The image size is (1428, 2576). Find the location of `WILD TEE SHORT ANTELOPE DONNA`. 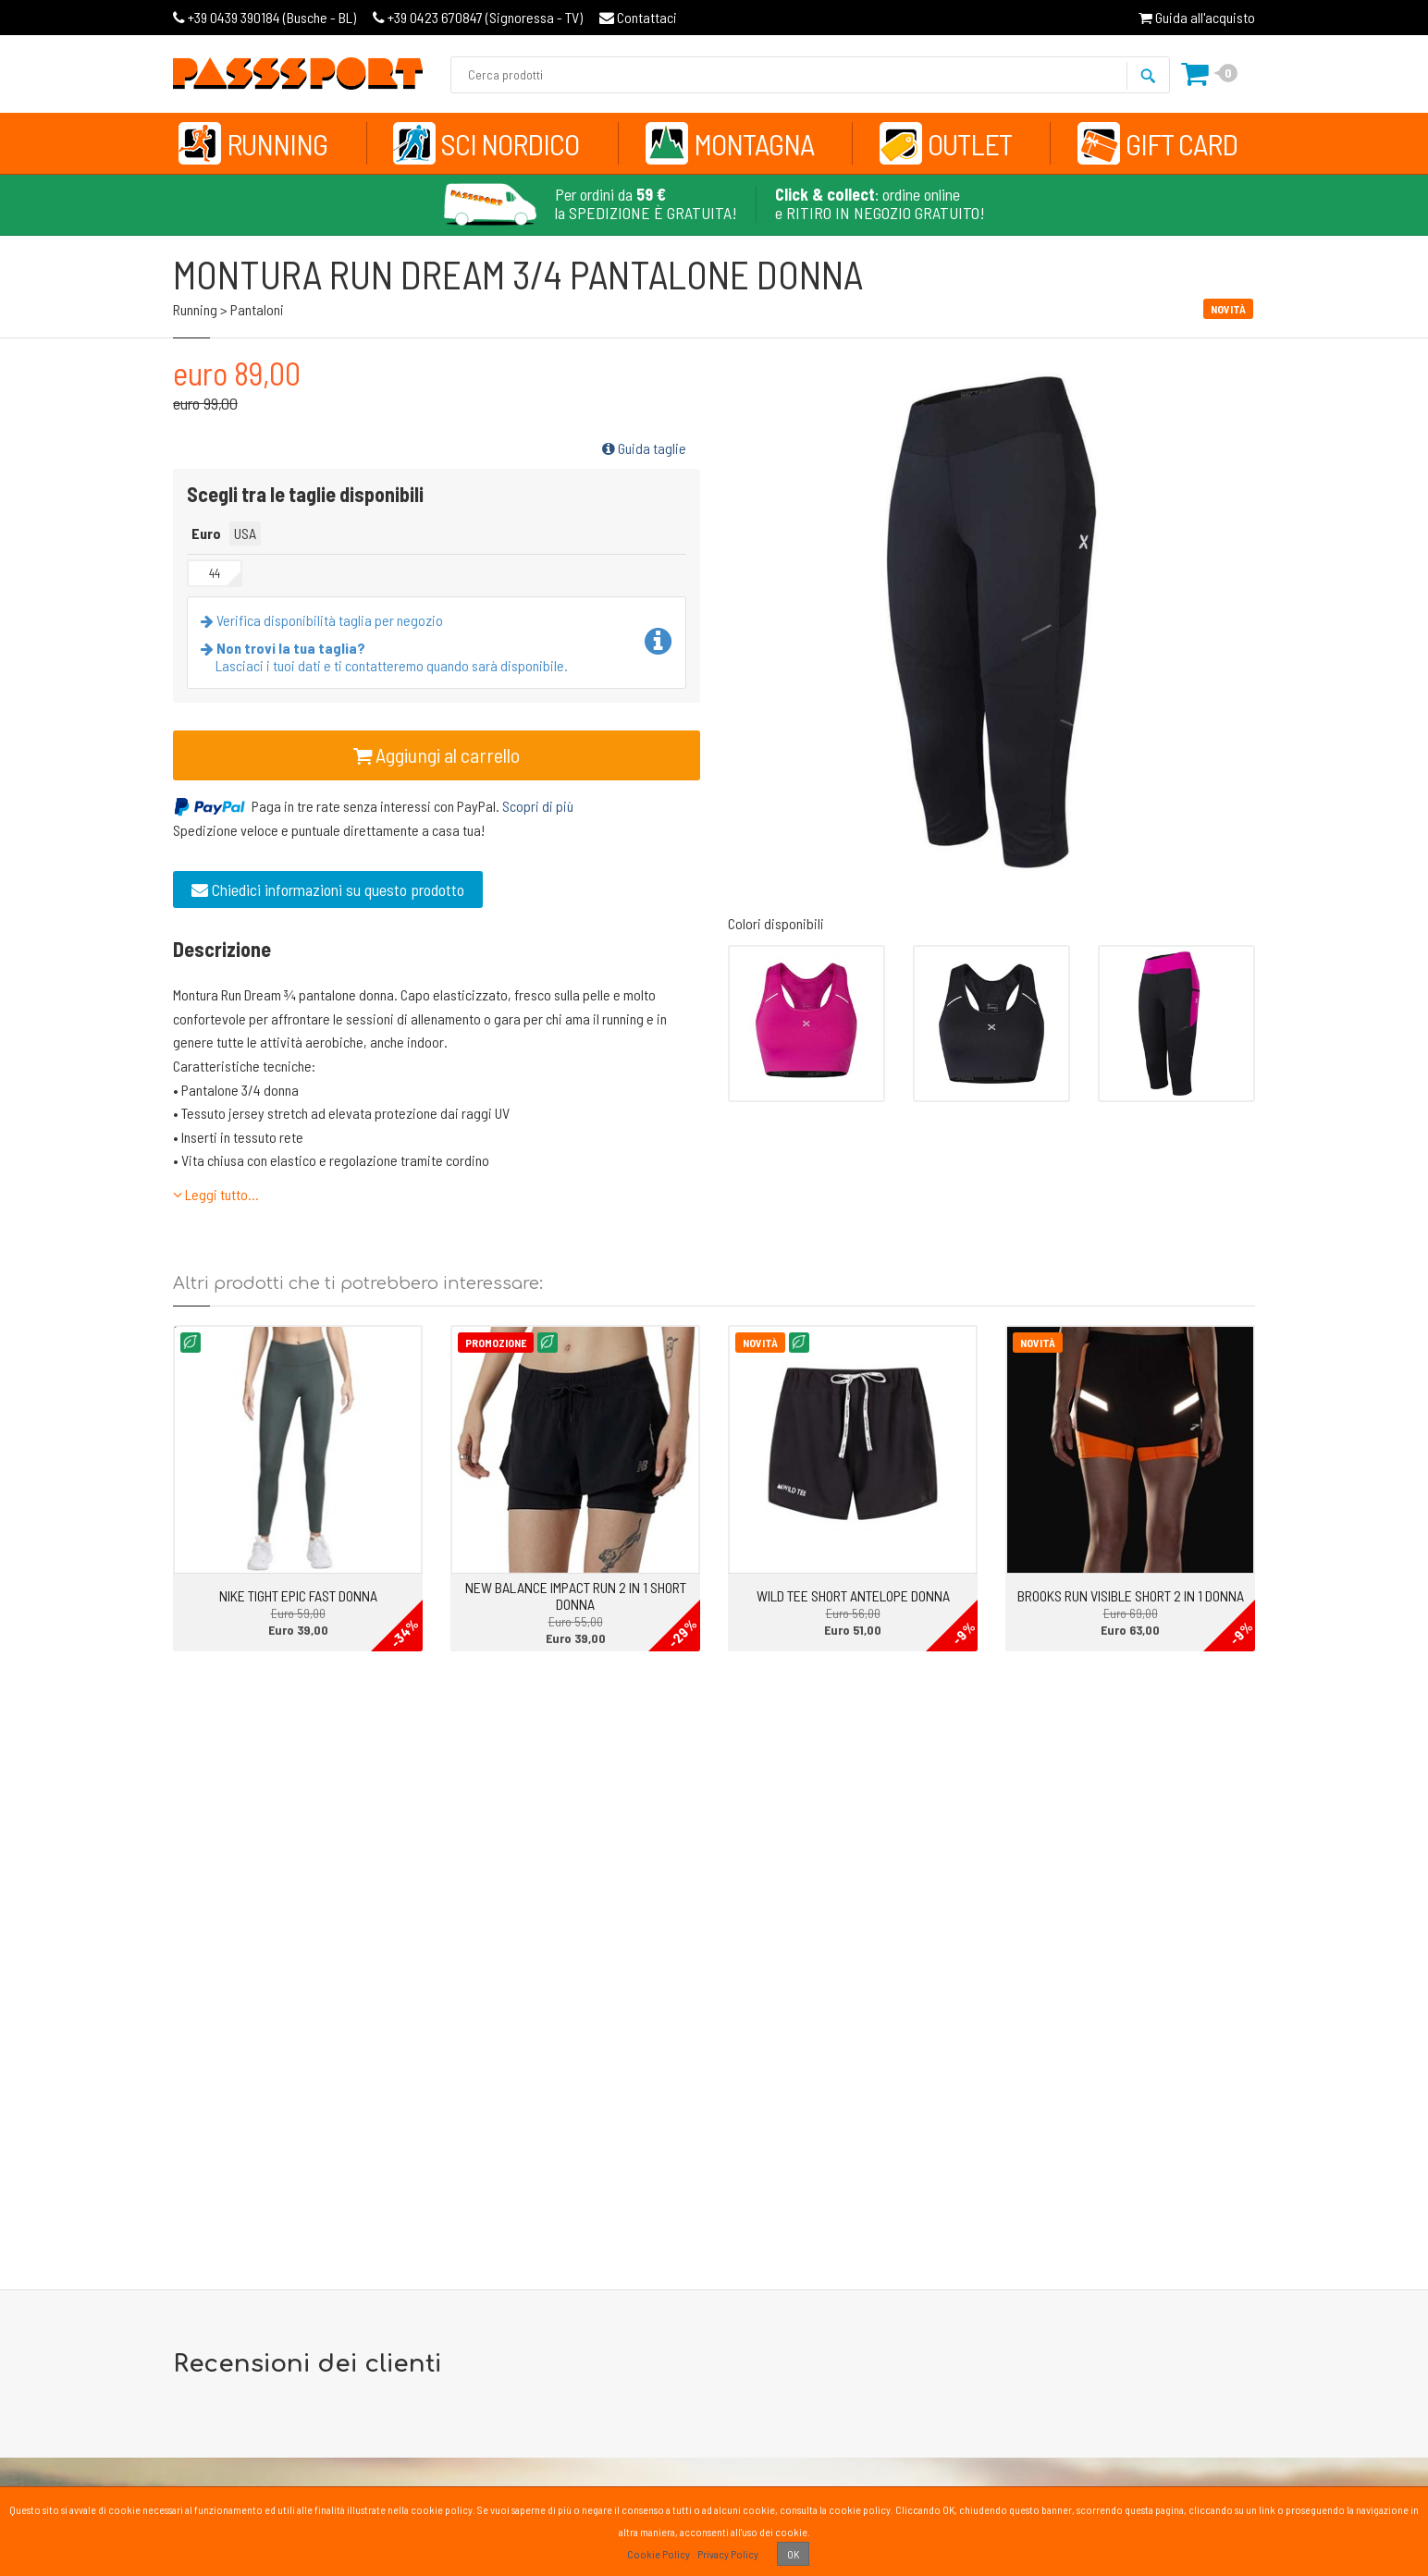

WILD TEE SHORT ANTELOPE DONNA is located at coordinates (853, 1595).